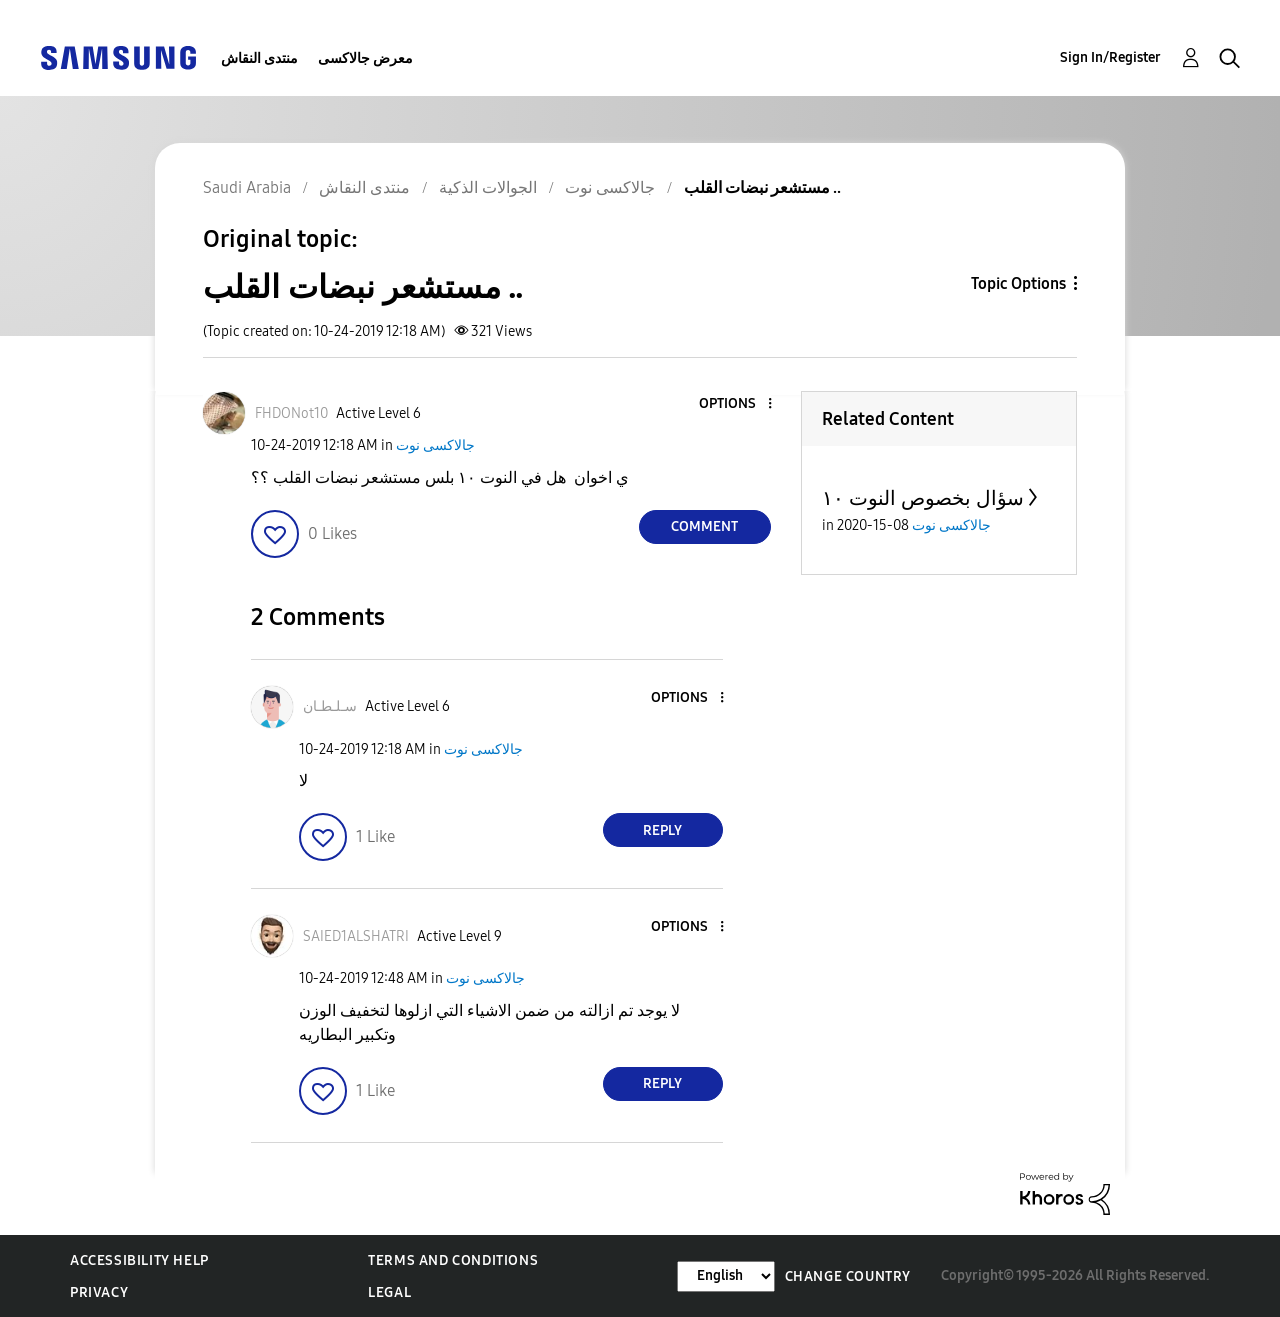 The width and height of the screenshot is (1280, 1317). I want to click on Sign In/Register, so click(1110, 57).